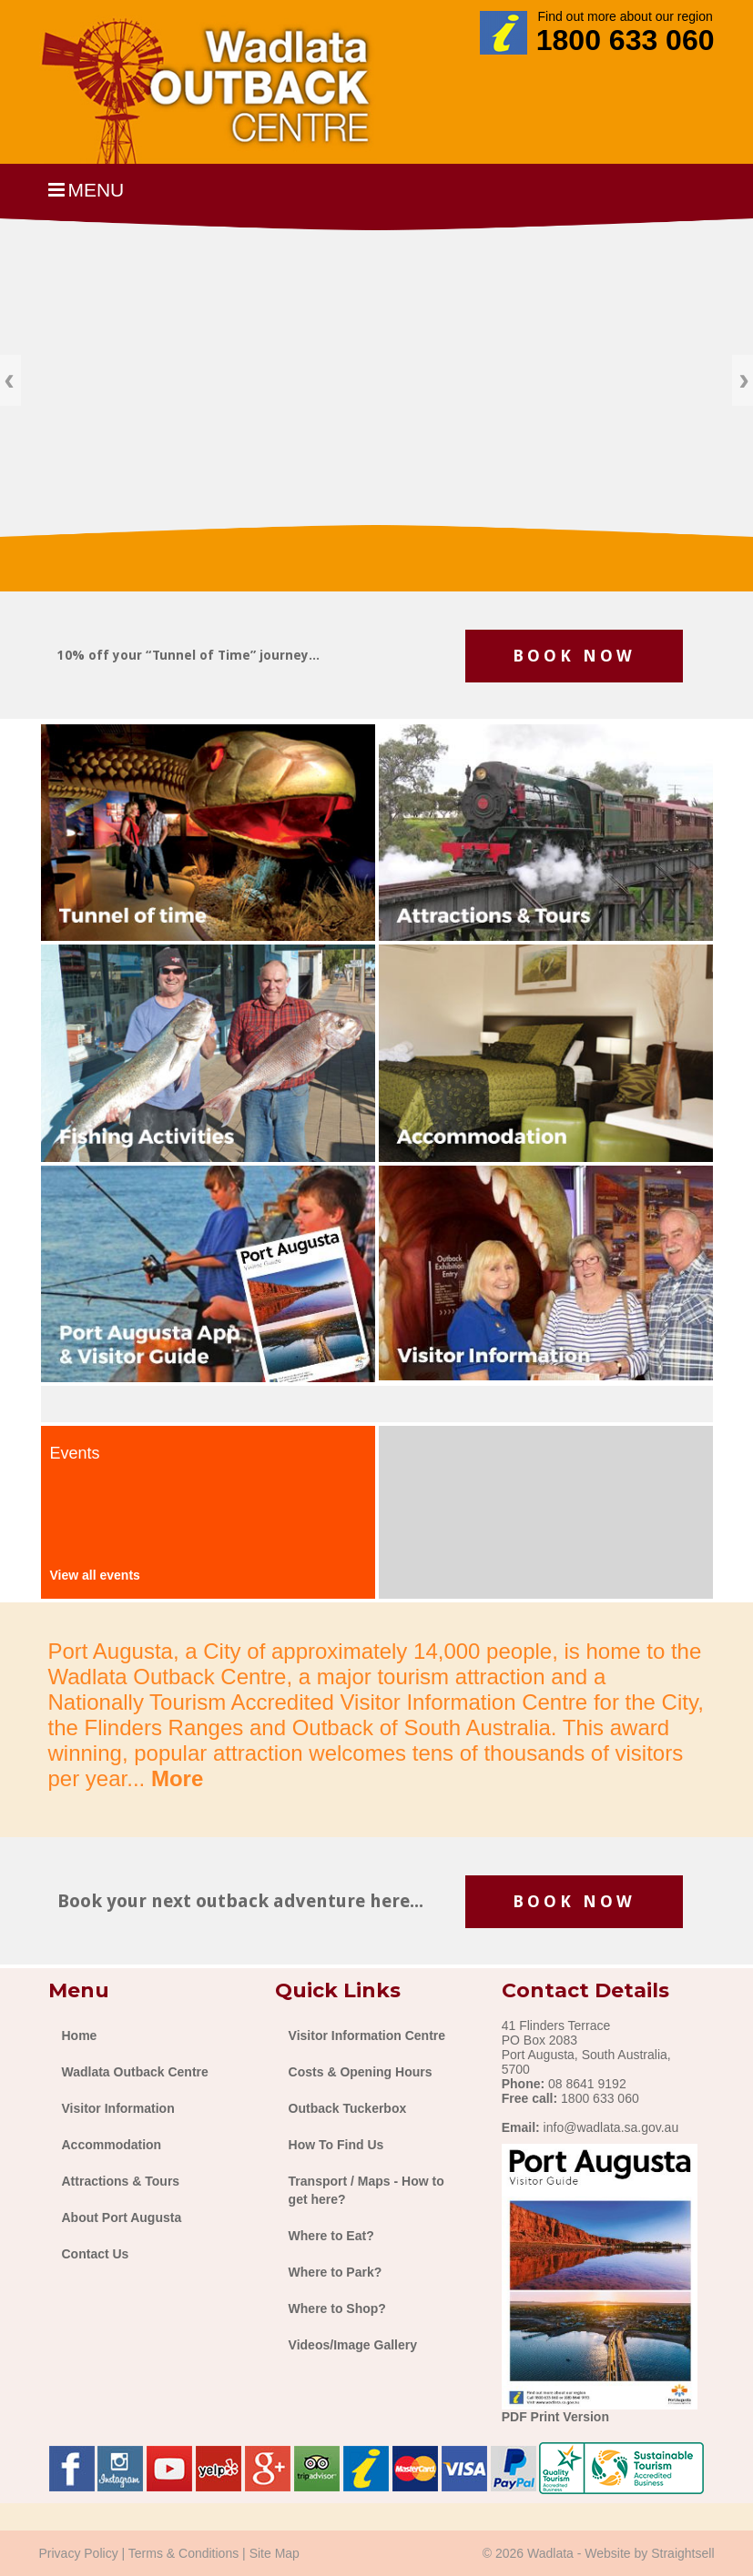 The width and height of the screenshot is (753, 2576). I want to click on Where to Eat?, so click(331, 2235).